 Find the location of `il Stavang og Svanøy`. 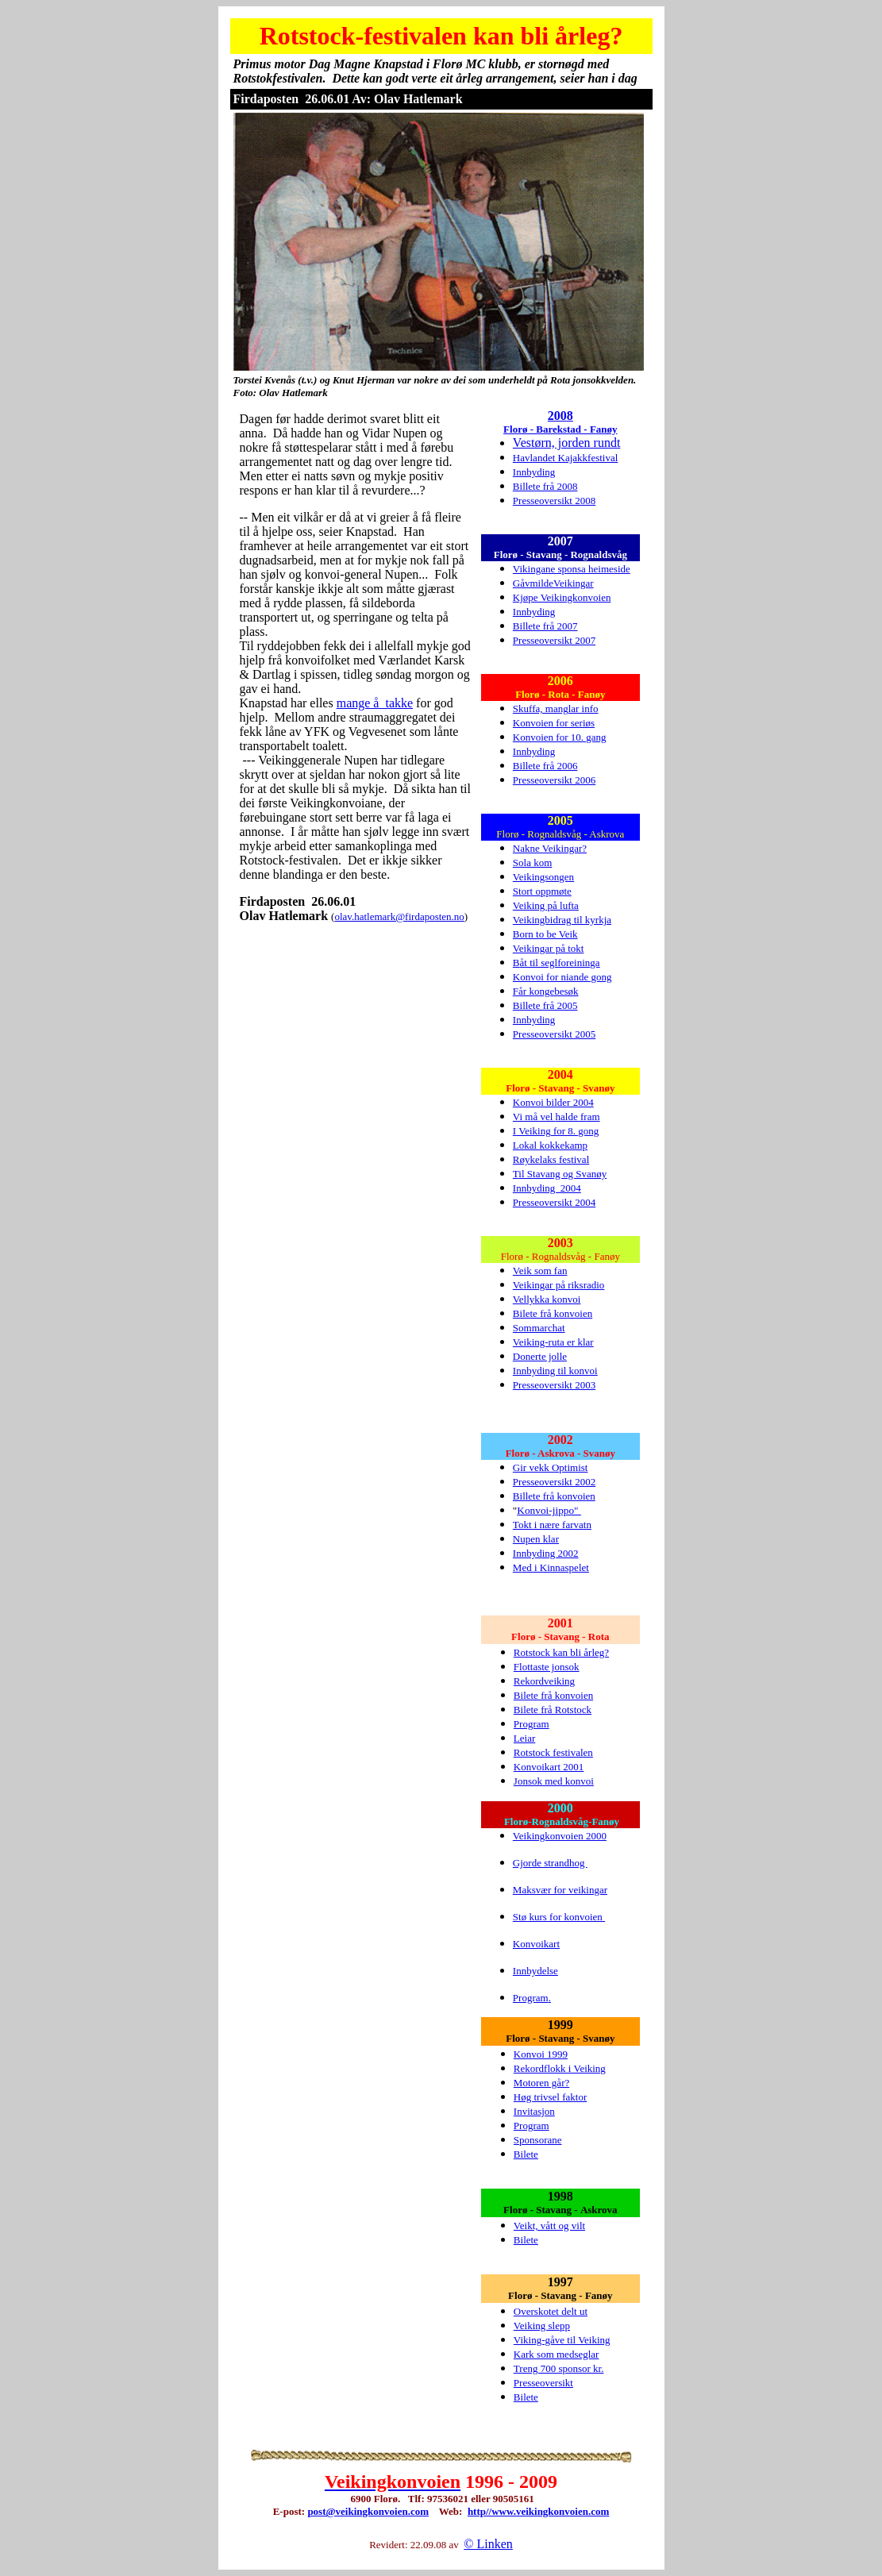

il Stavang og Svanøy is located at coordinates (562, 1174).